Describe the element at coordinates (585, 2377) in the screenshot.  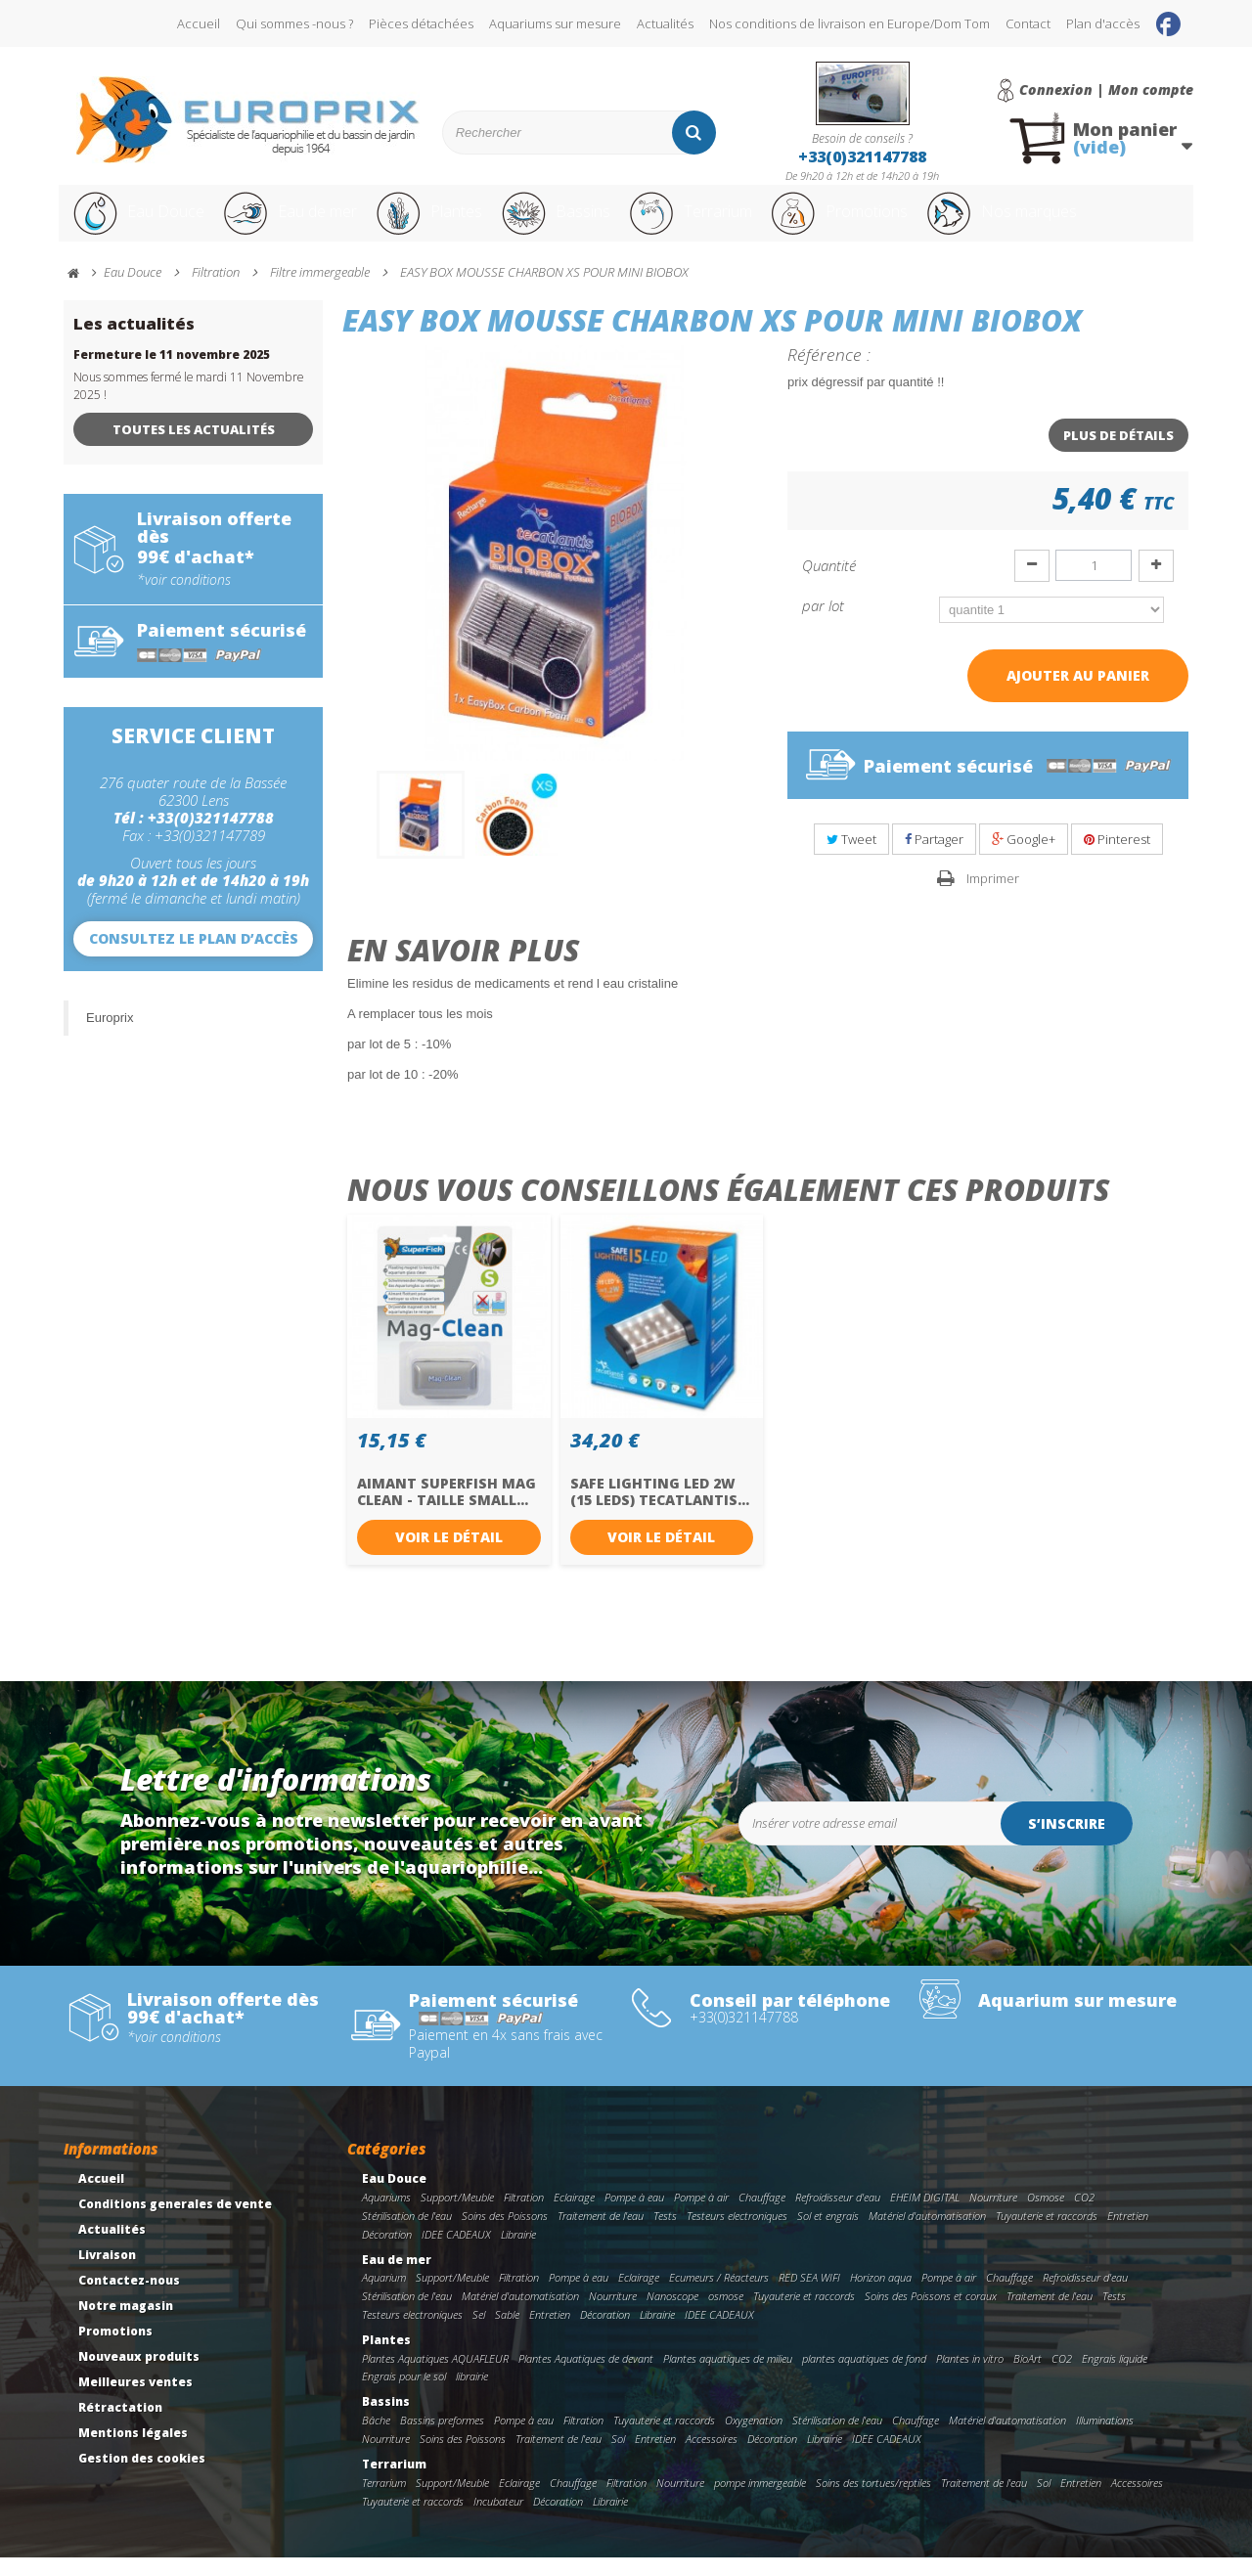
I see `Plantes Aquatiques de devant` at that location.